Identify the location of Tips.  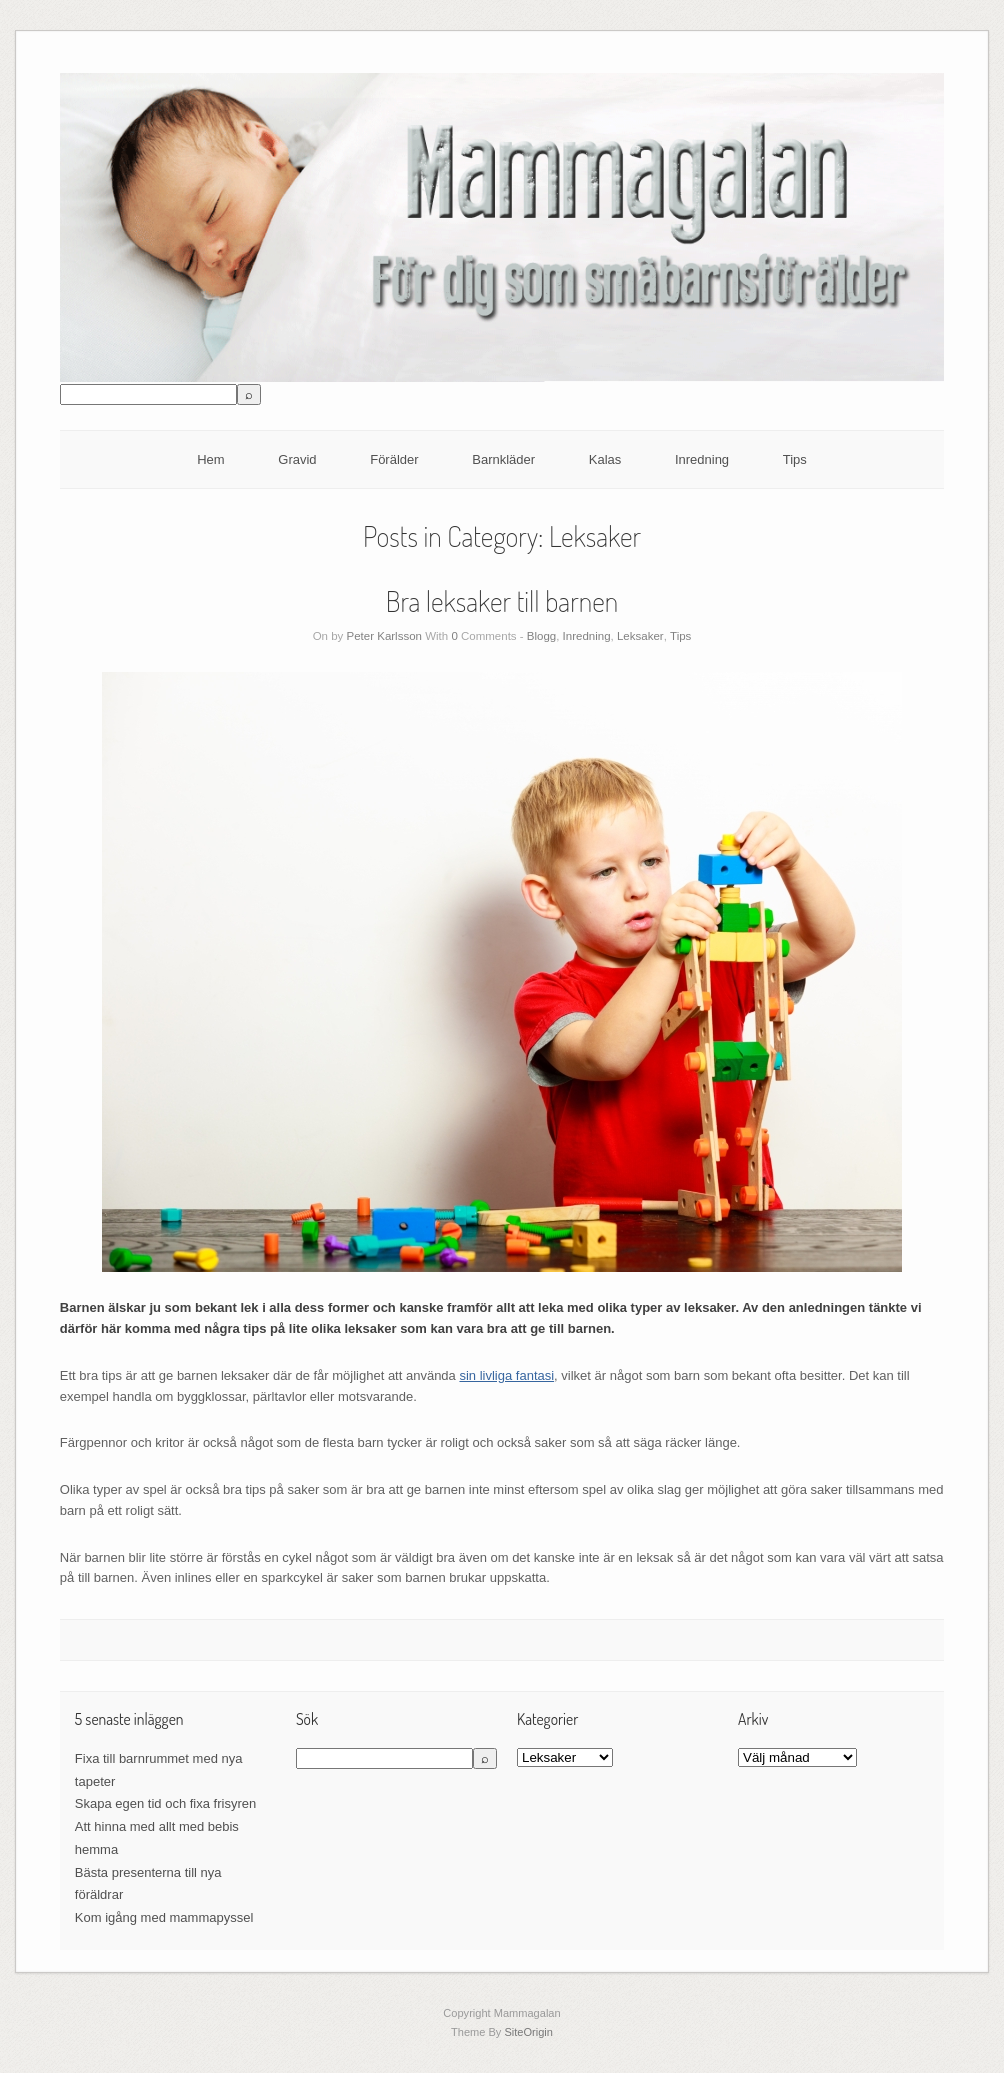
(795, 459).